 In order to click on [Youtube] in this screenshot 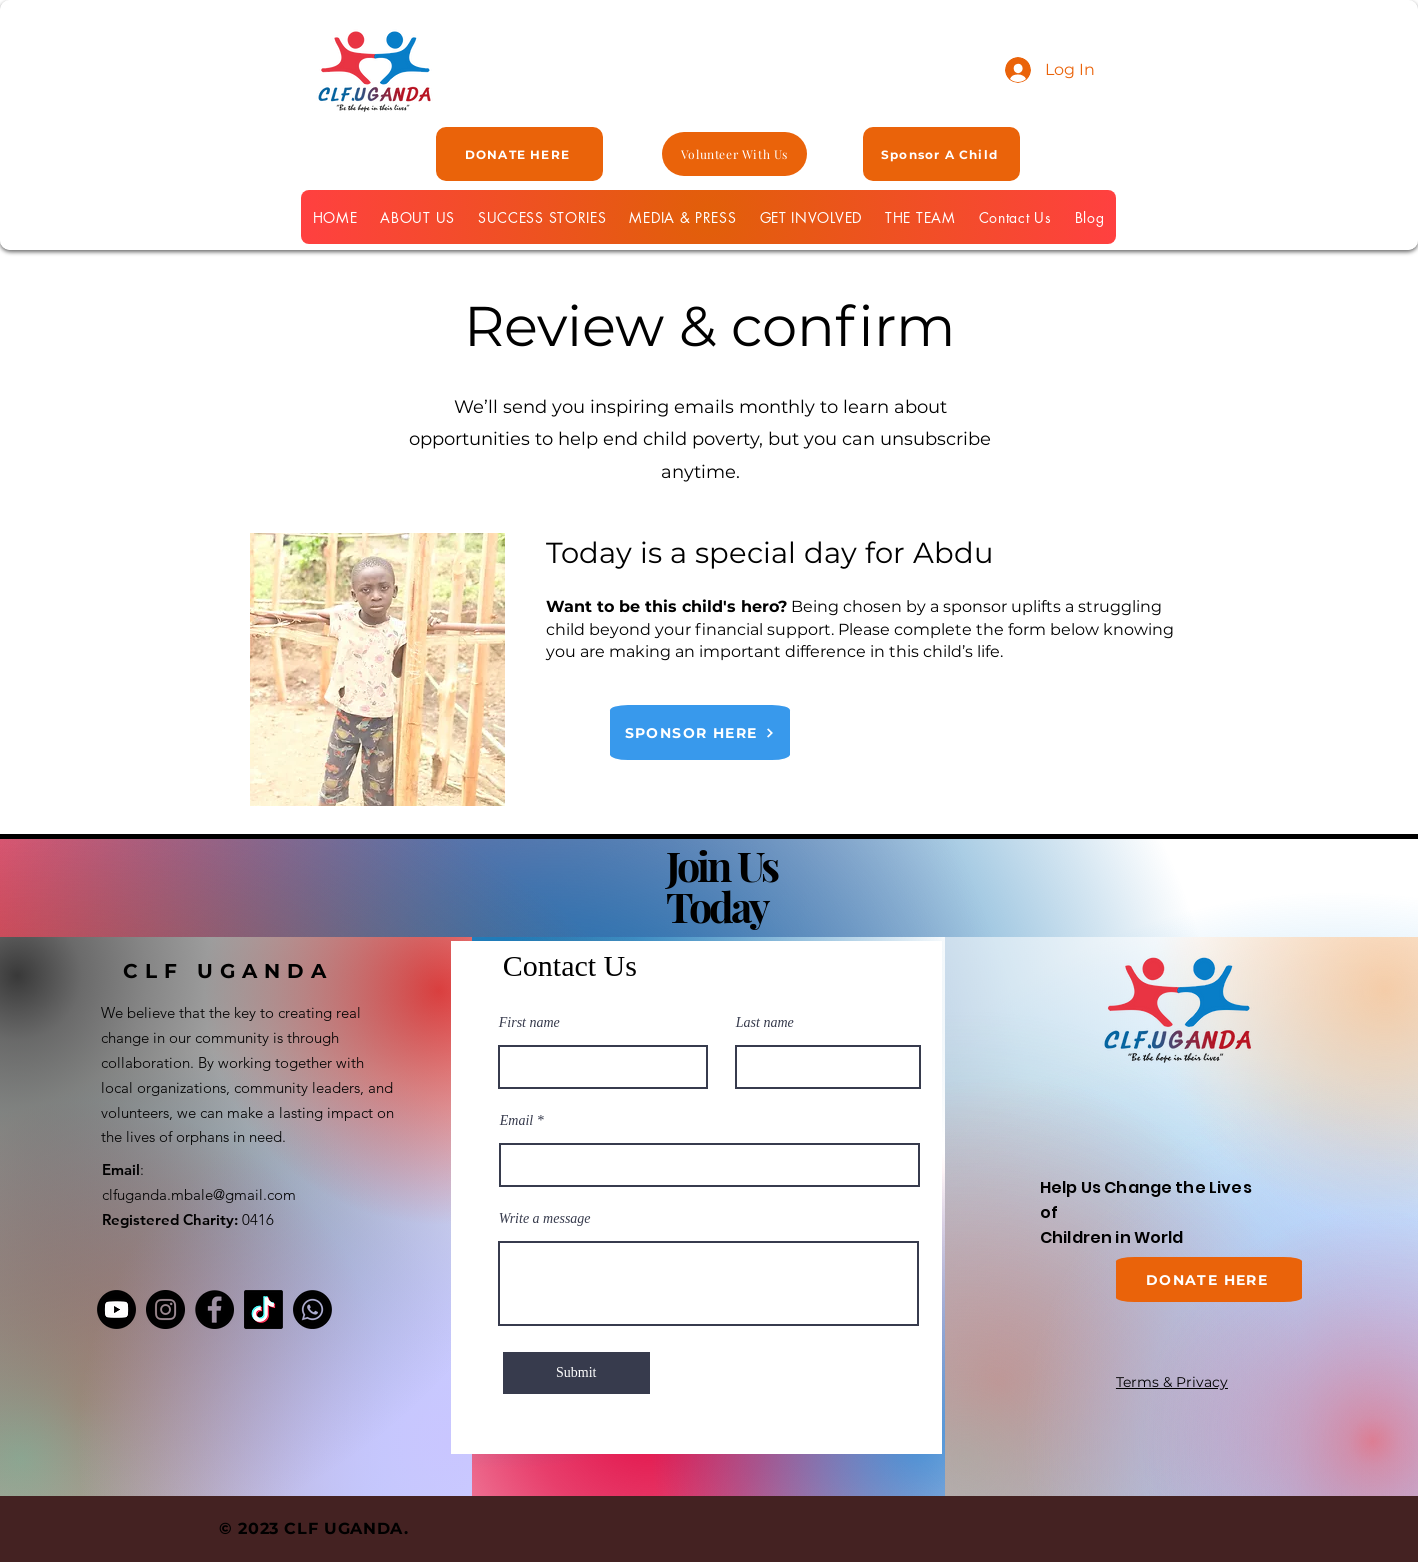, I will do `click(116, 1309)`.